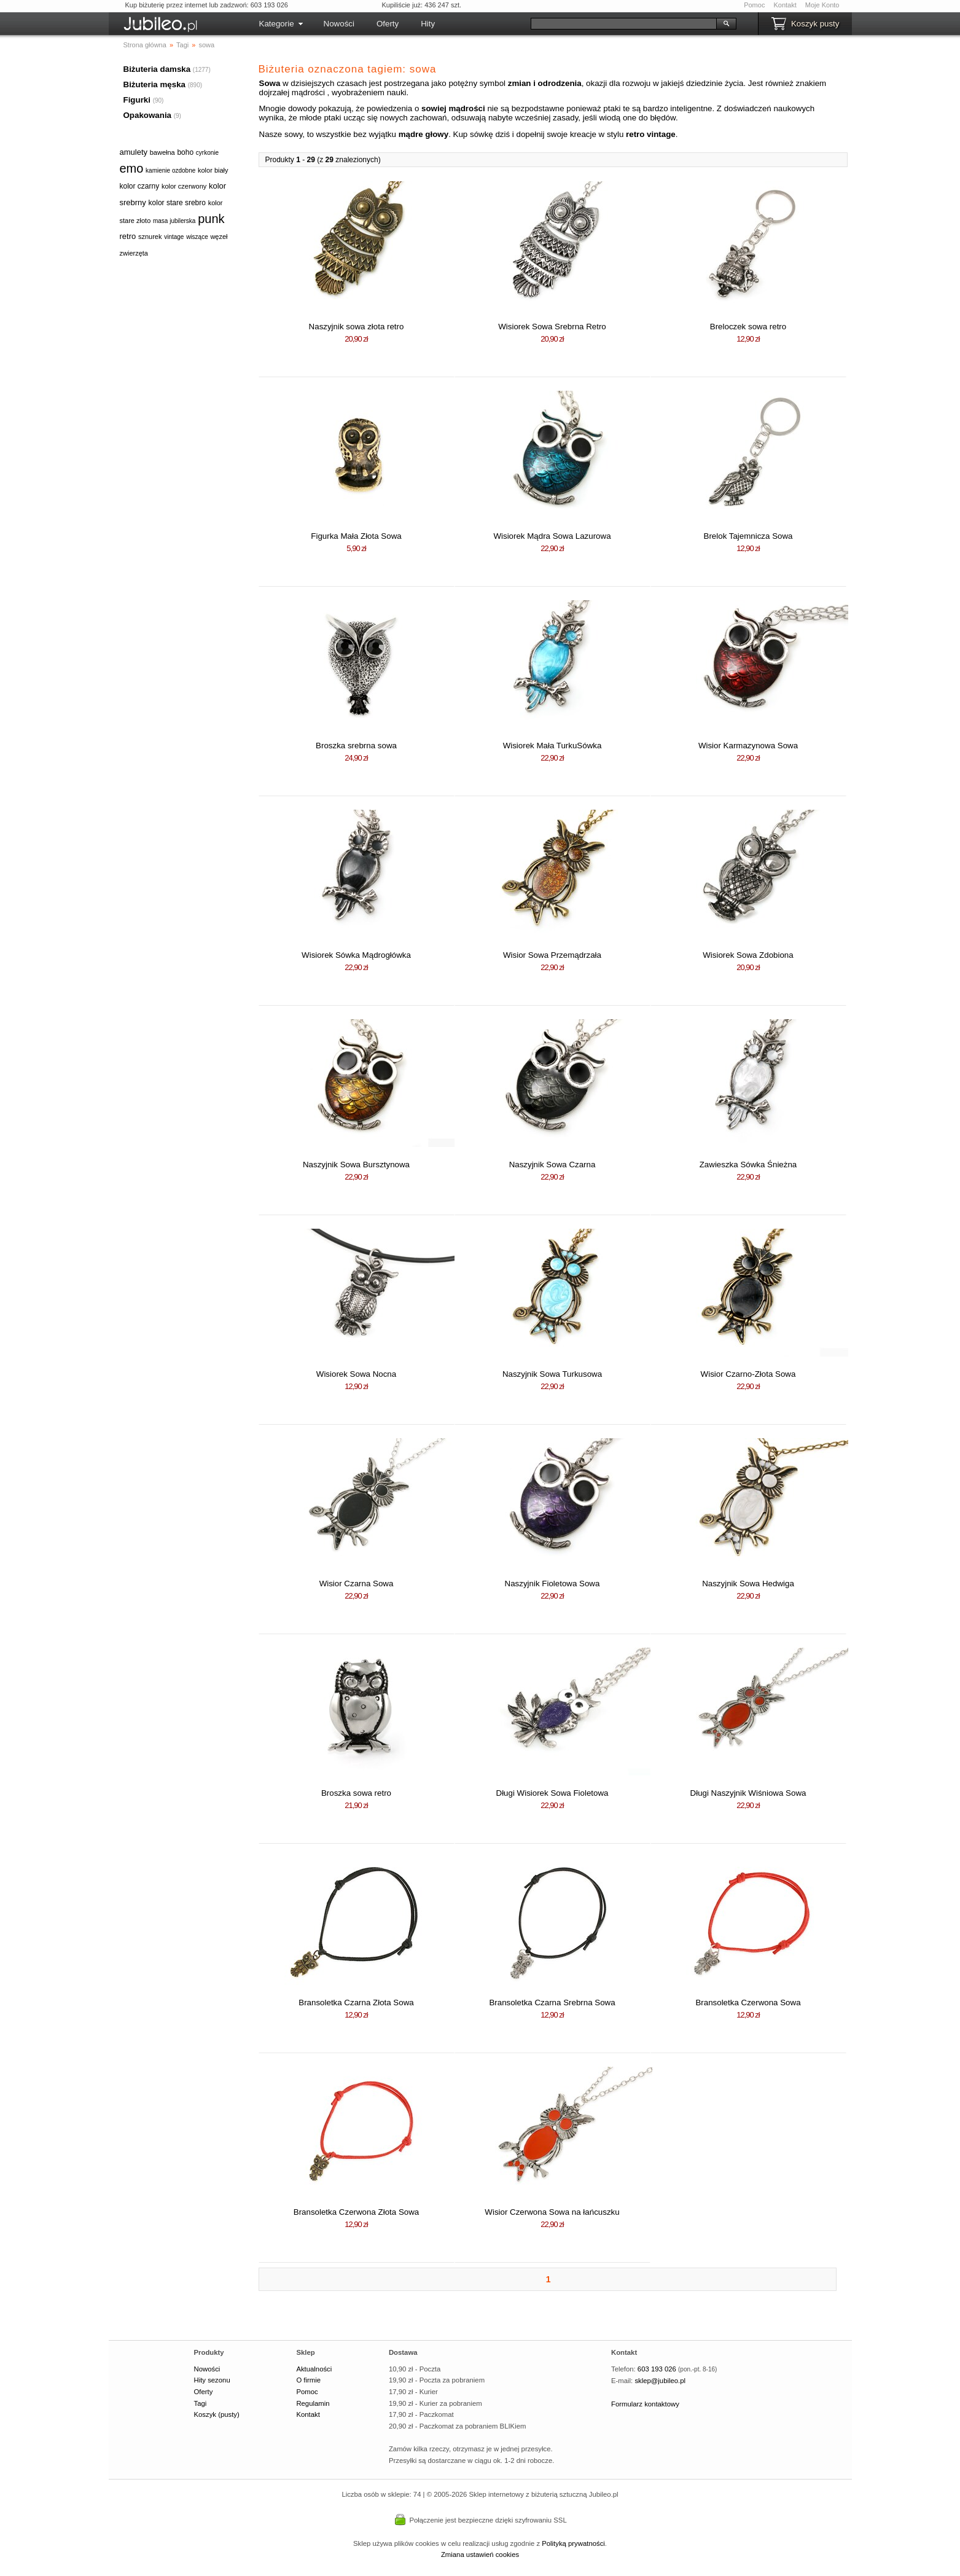  Describe the element at coordinates (339, 23) in the screenshot. I see `Nowości` at that location.